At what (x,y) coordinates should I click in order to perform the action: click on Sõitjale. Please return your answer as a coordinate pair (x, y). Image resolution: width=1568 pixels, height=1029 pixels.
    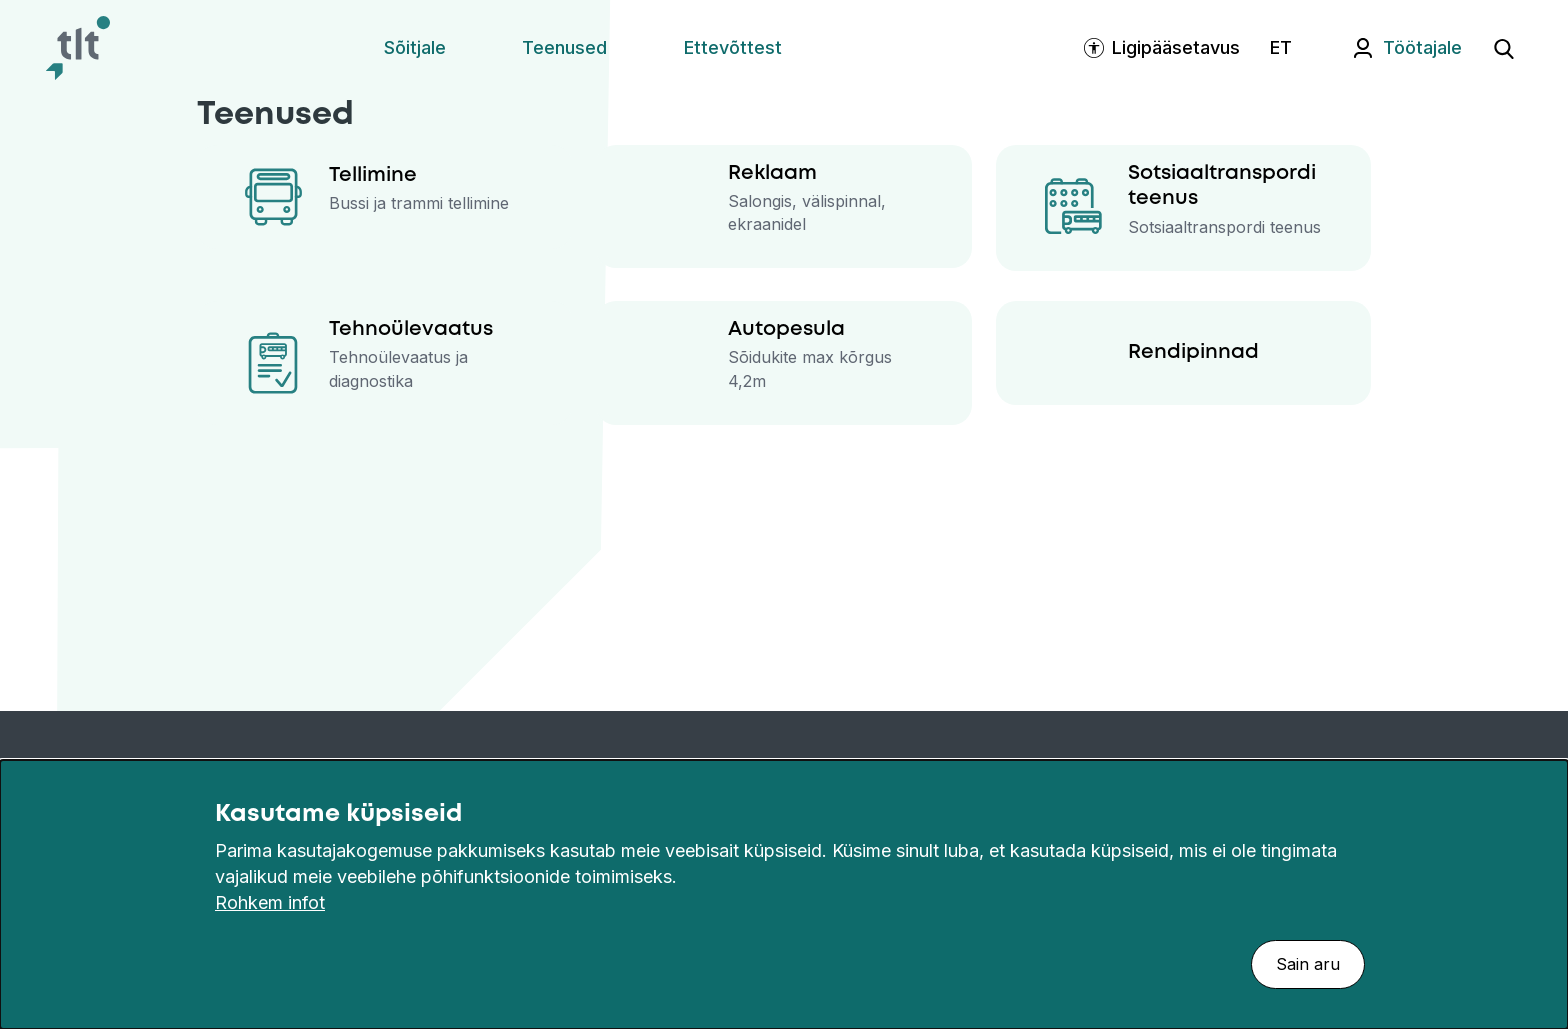
    Looking at the image, I should click on (415, 47).